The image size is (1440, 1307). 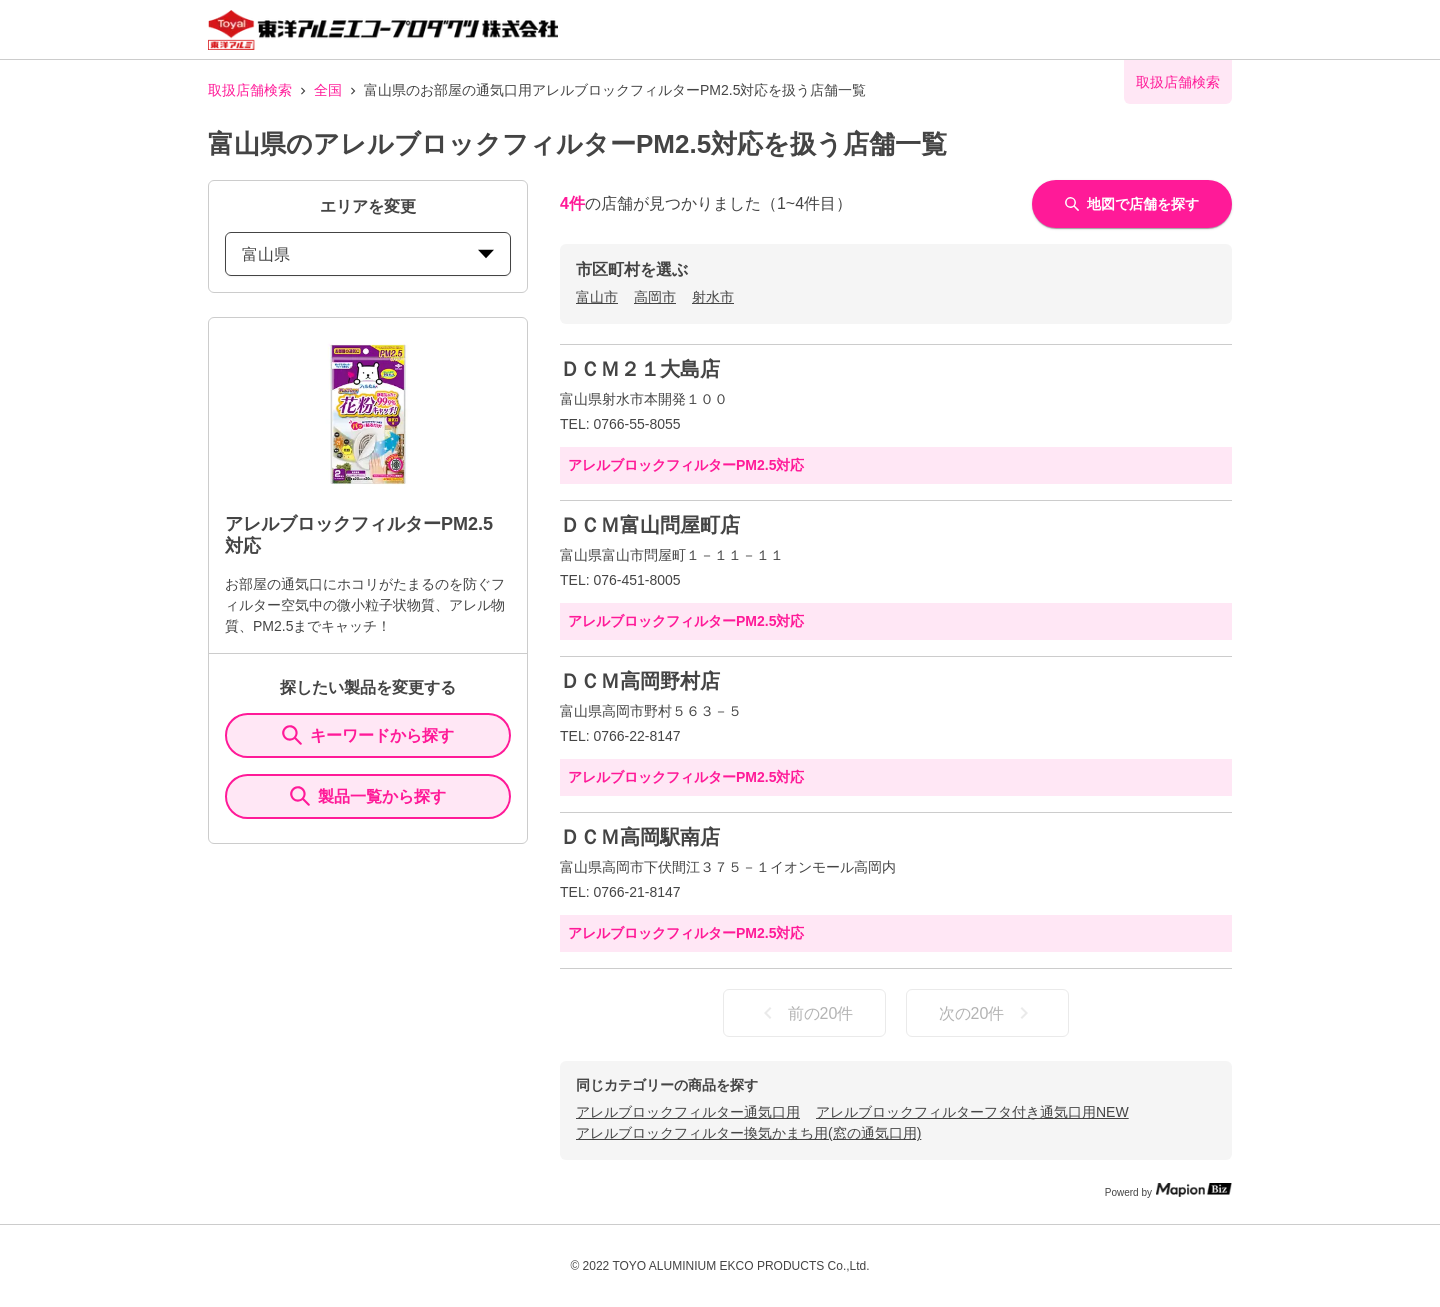 I want to click on 取扱店舗検索, so click(x=250, y=90).